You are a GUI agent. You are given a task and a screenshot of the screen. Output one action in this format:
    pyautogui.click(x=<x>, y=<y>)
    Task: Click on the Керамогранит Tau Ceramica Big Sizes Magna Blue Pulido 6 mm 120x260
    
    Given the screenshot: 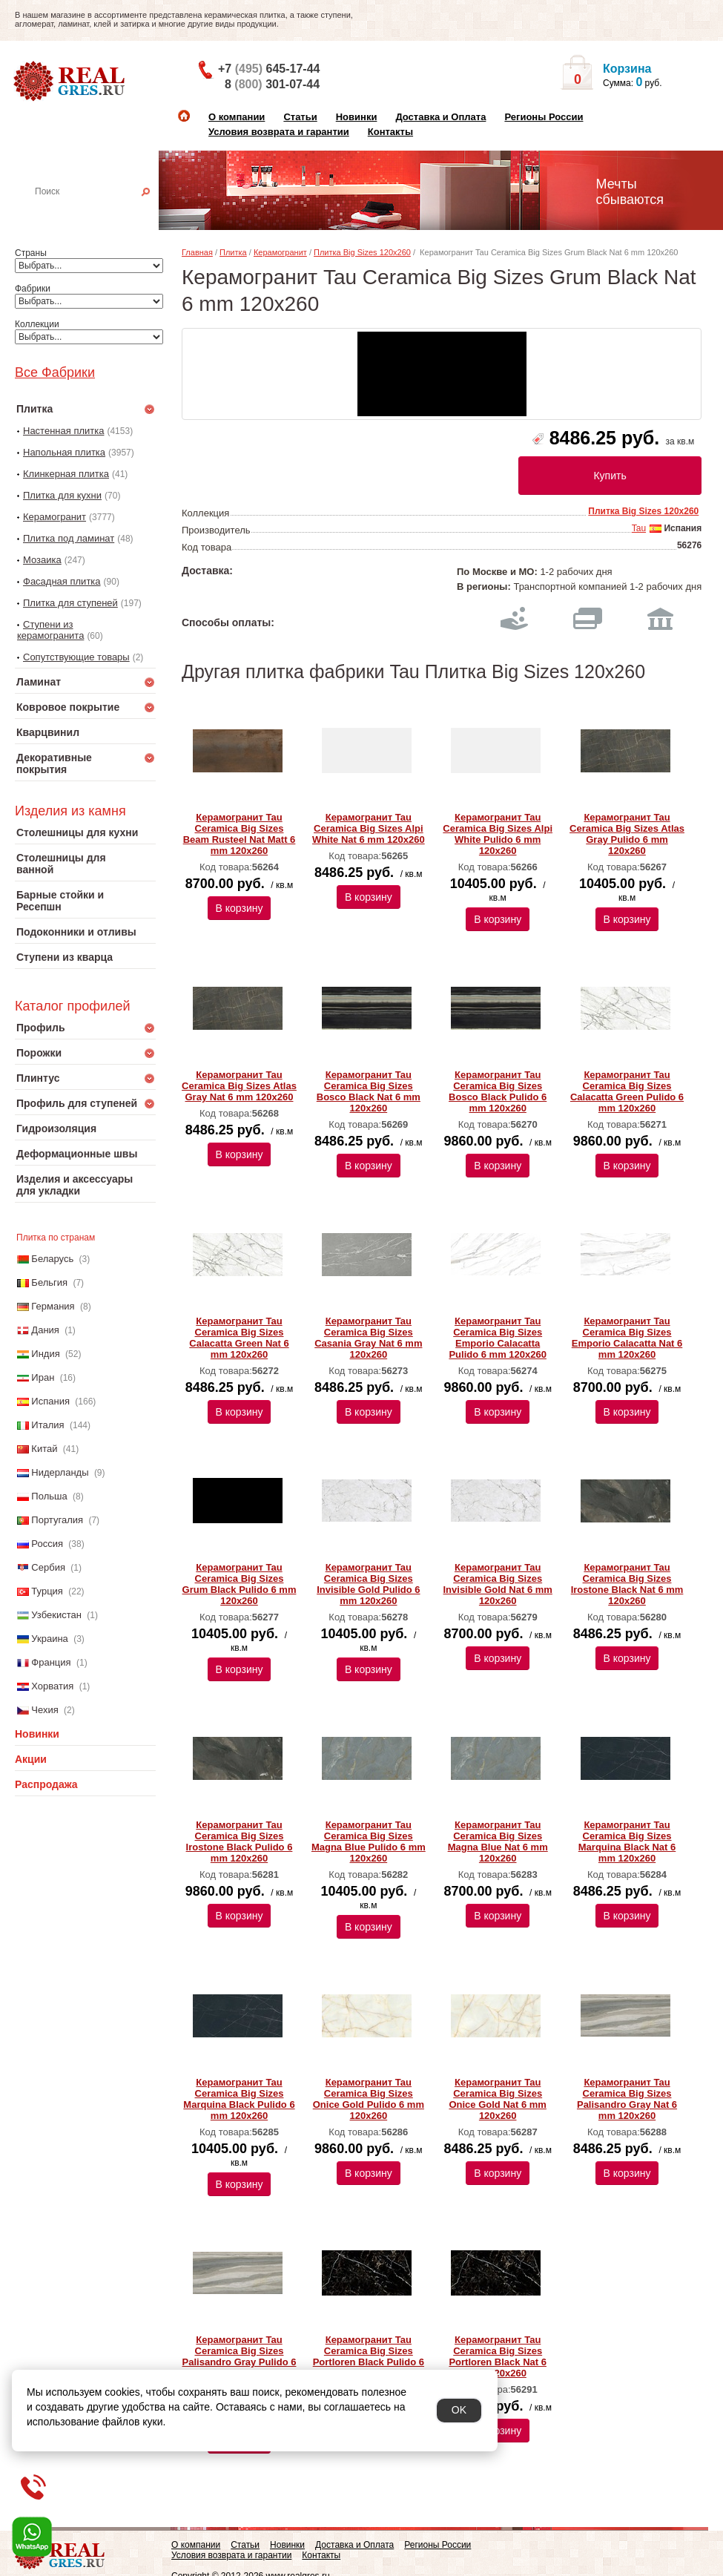 What is the action you would take?
    pyautogui.click(x=368, y=1841)
    